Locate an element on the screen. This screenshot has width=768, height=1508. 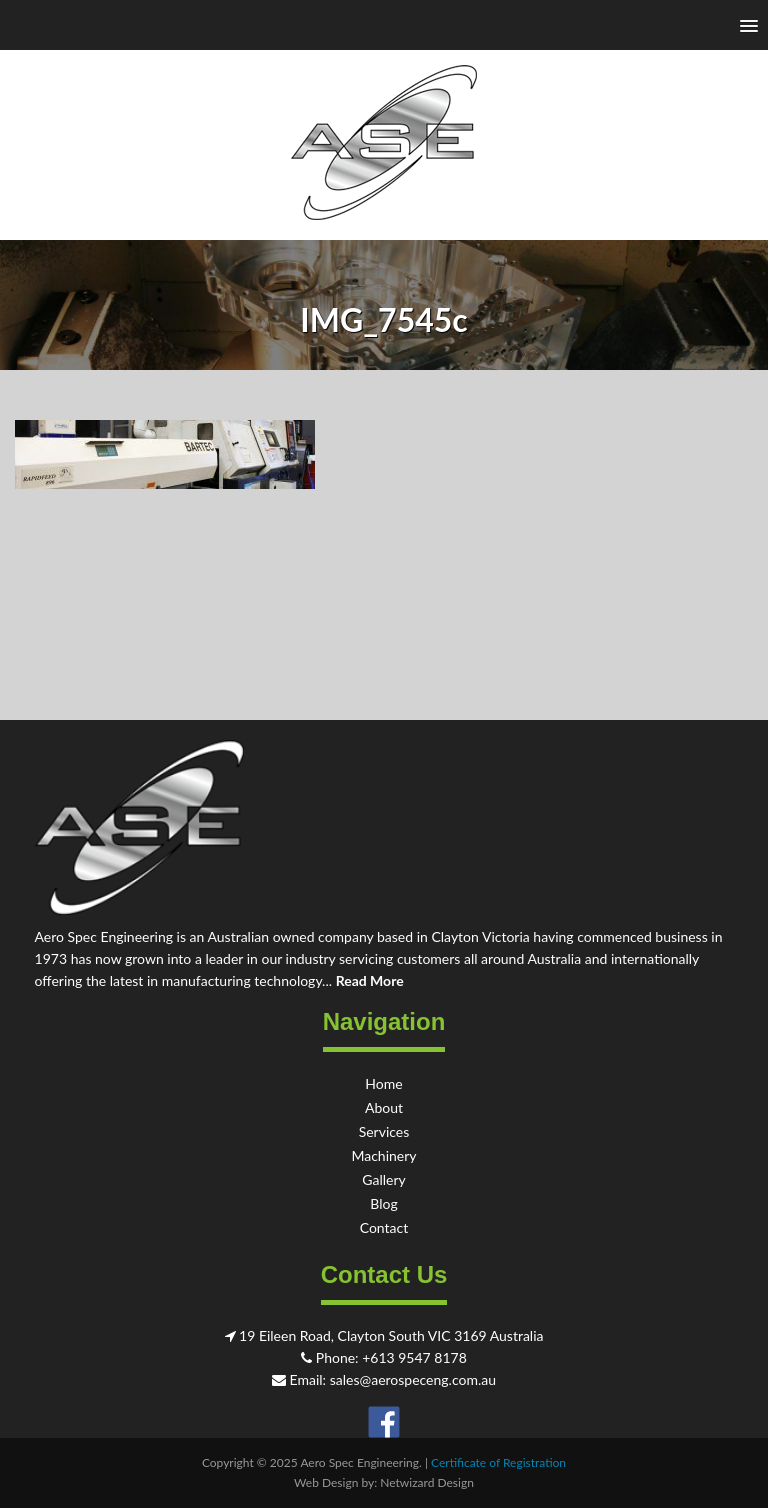
Machinery is located at coordinates (383, 1155).